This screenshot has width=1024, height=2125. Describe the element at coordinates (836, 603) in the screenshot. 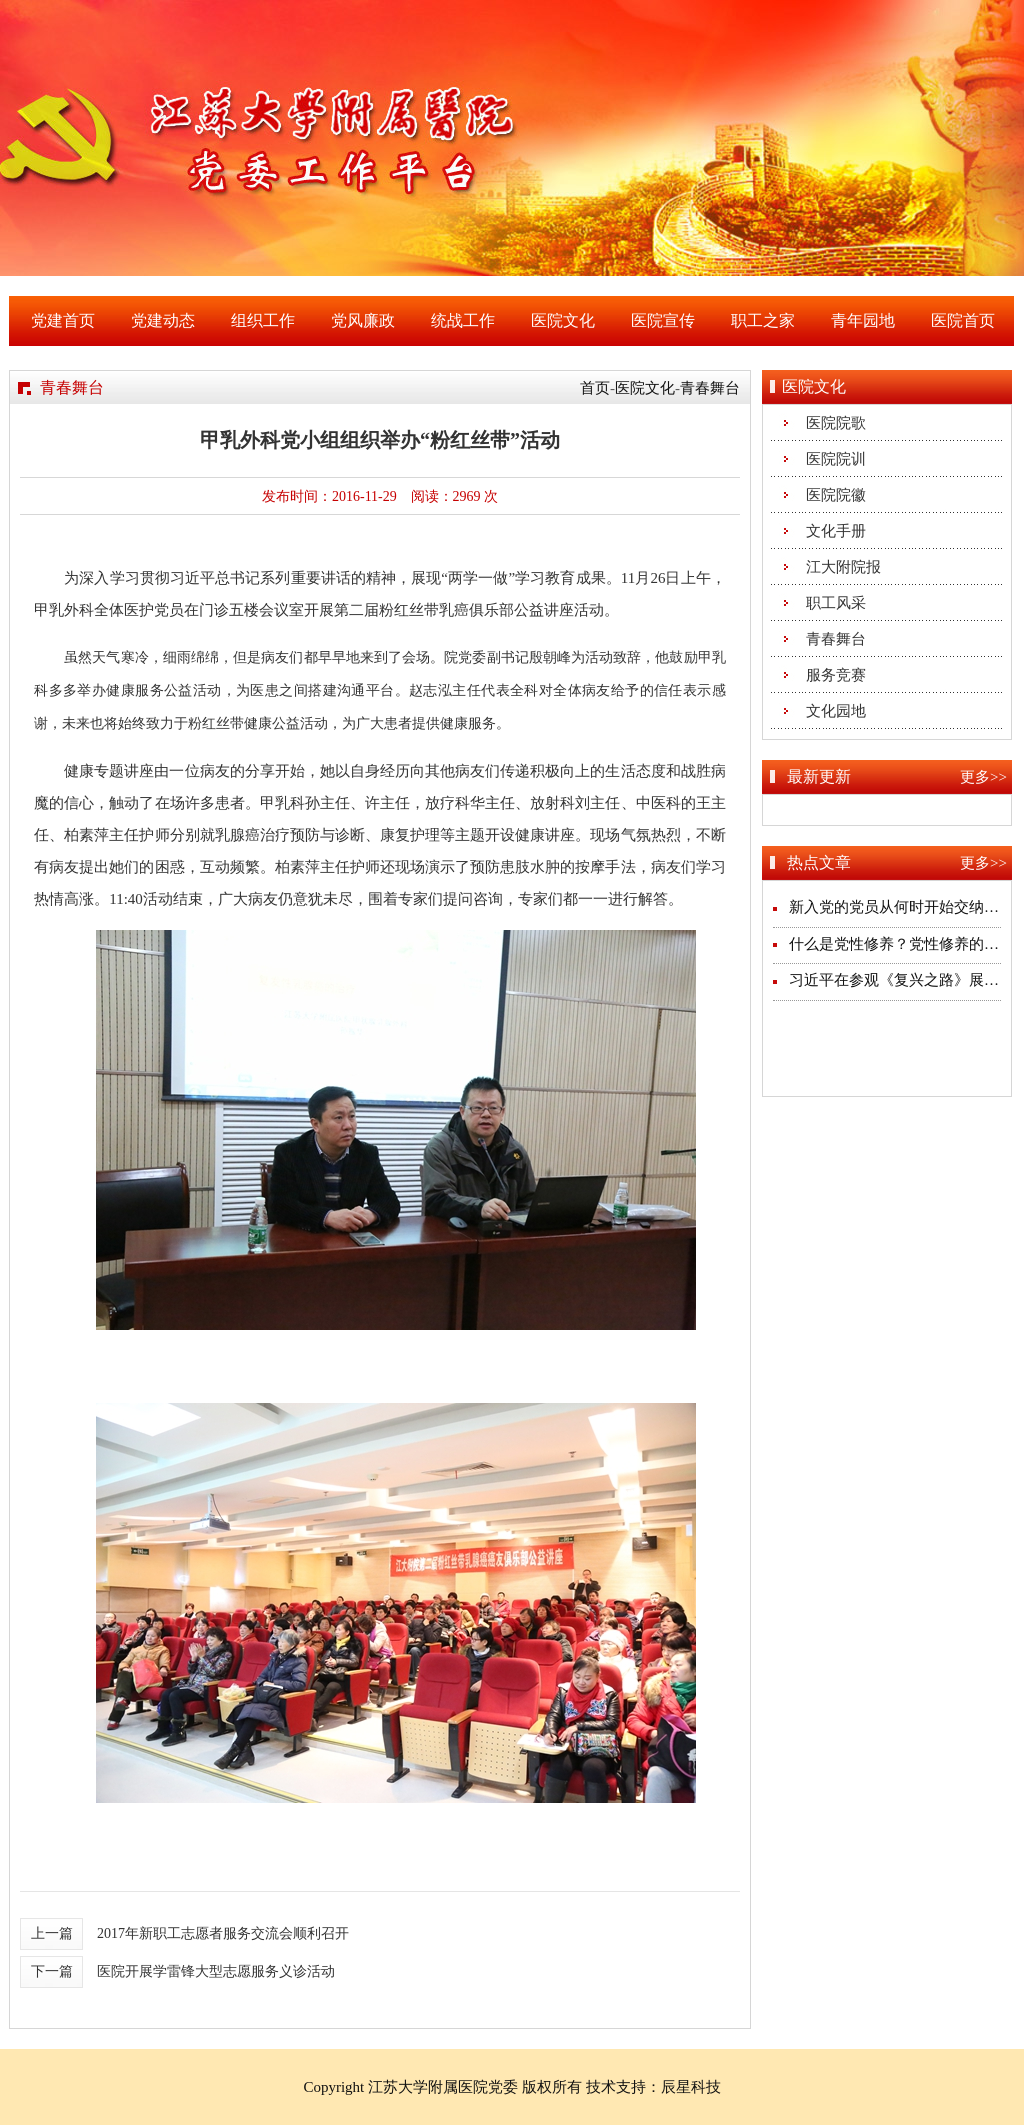

I see `职工风采` at that location.